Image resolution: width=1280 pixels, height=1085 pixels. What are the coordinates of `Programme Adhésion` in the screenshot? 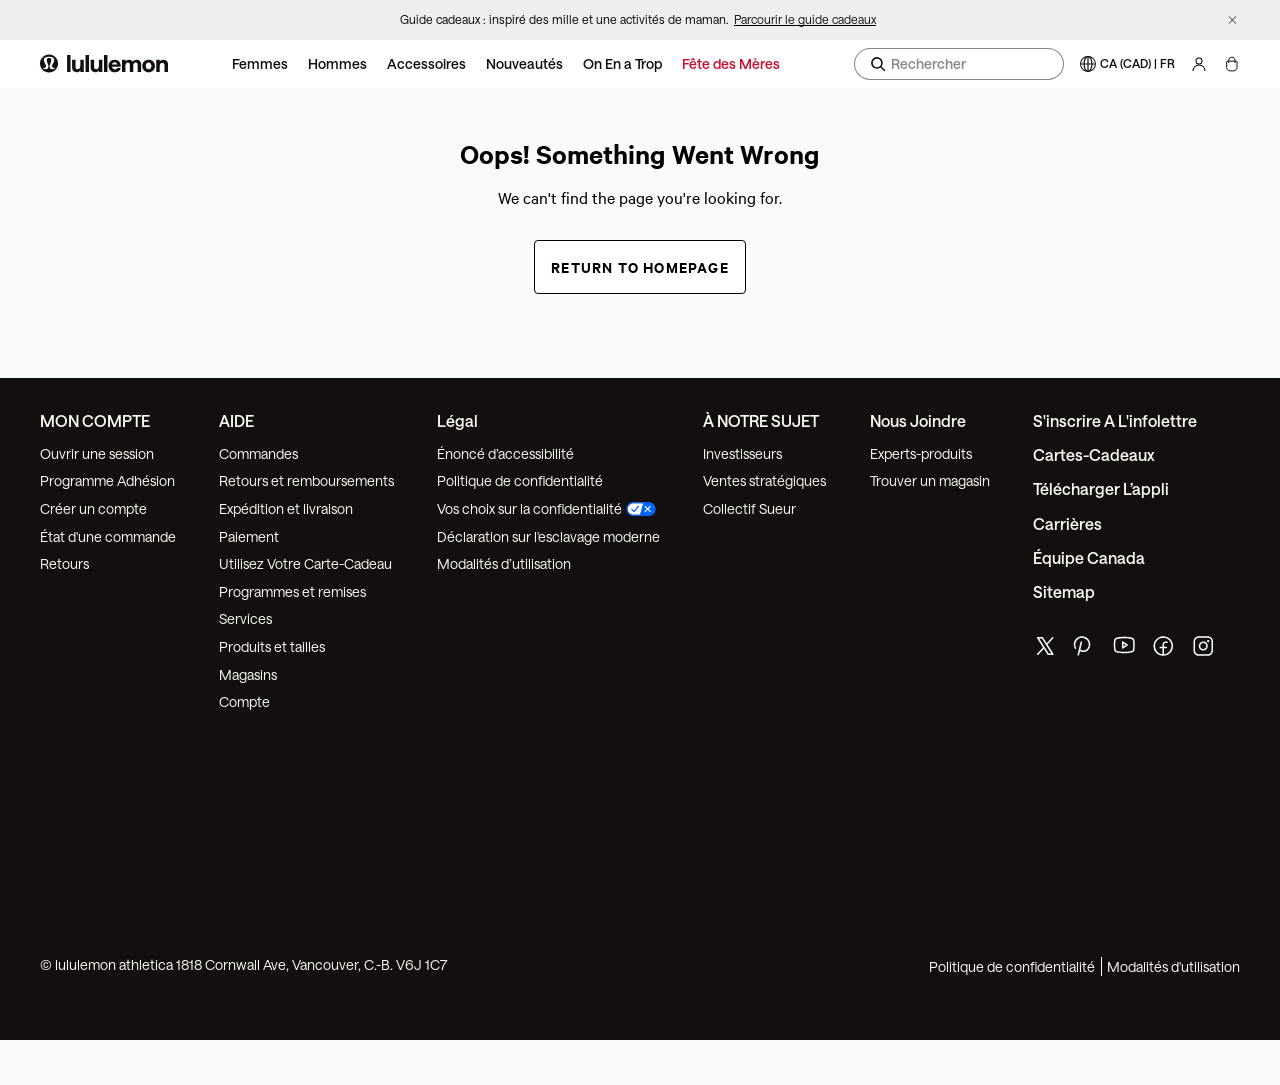 It's located at (107, 480).